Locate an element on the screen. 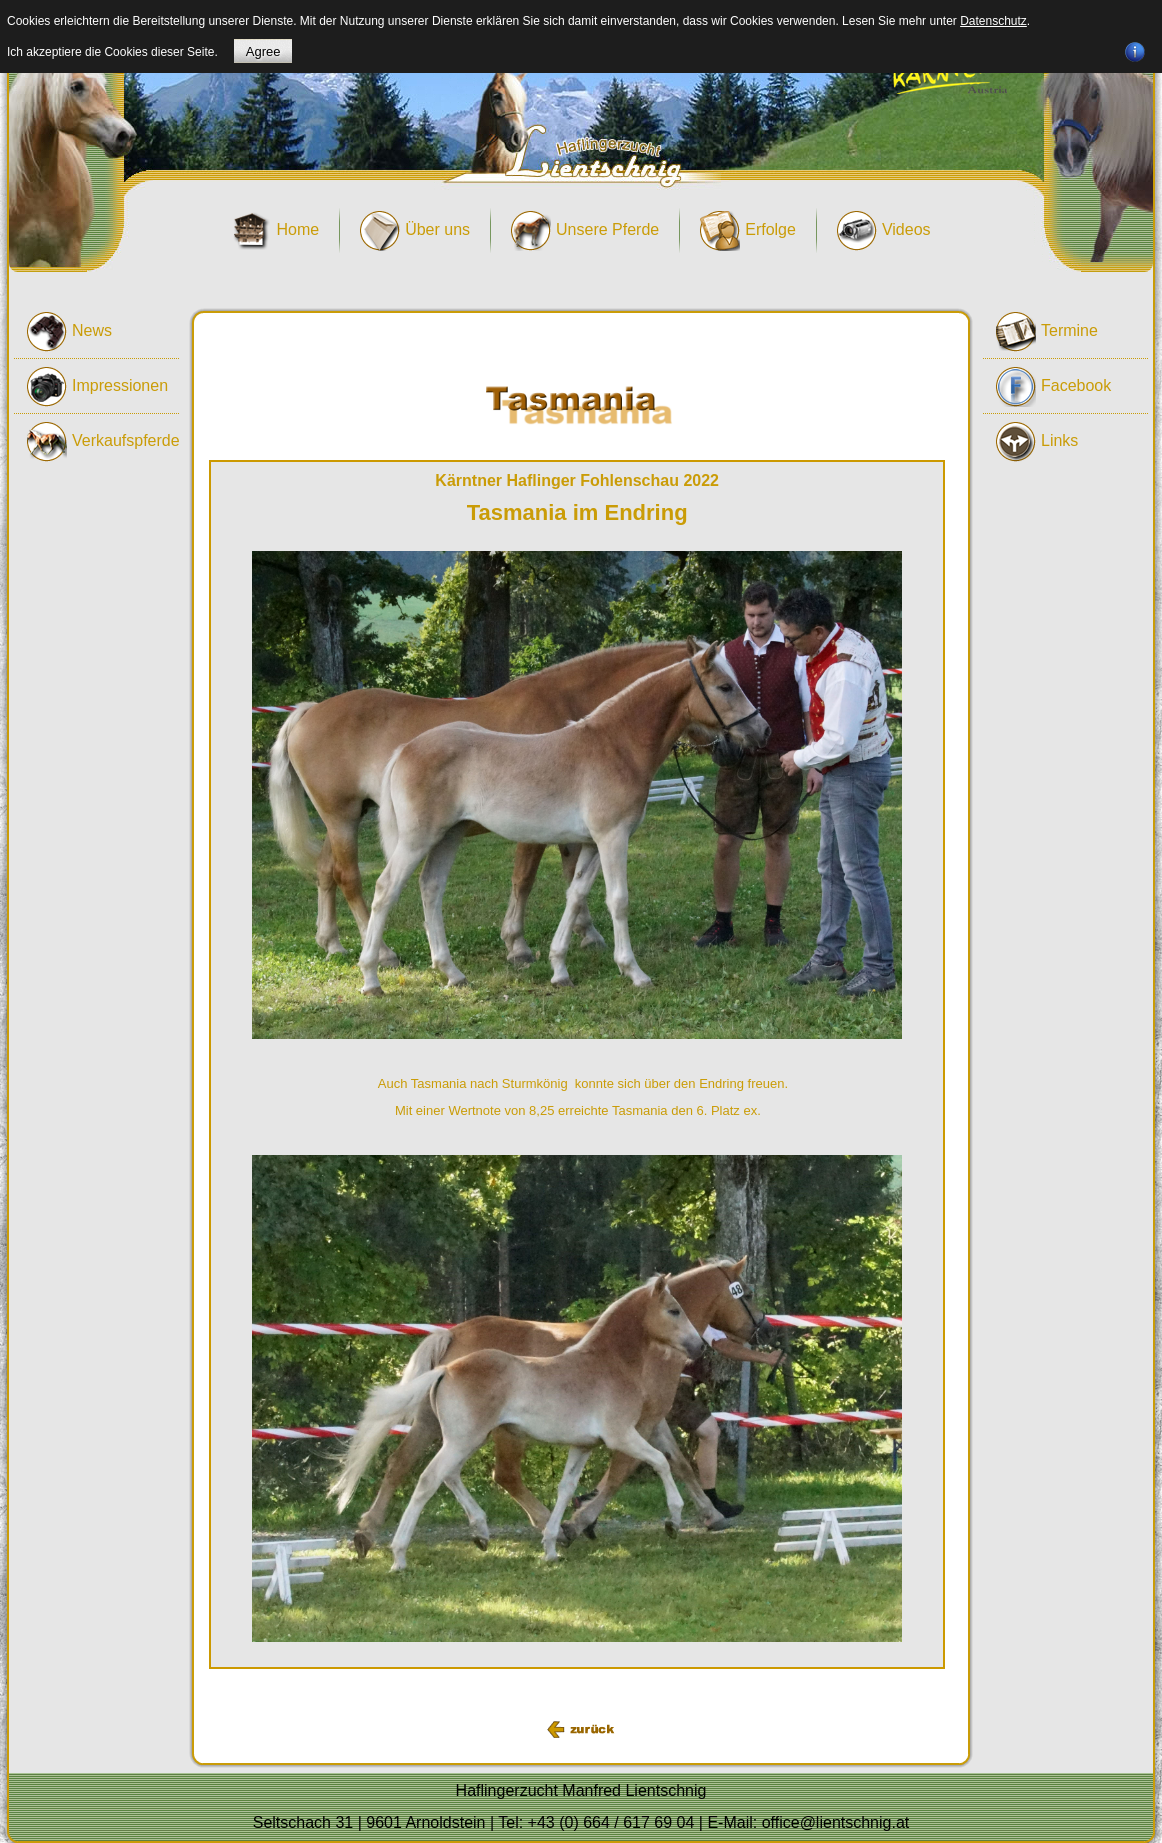  Impressionen is located at coordinates (97, 387).